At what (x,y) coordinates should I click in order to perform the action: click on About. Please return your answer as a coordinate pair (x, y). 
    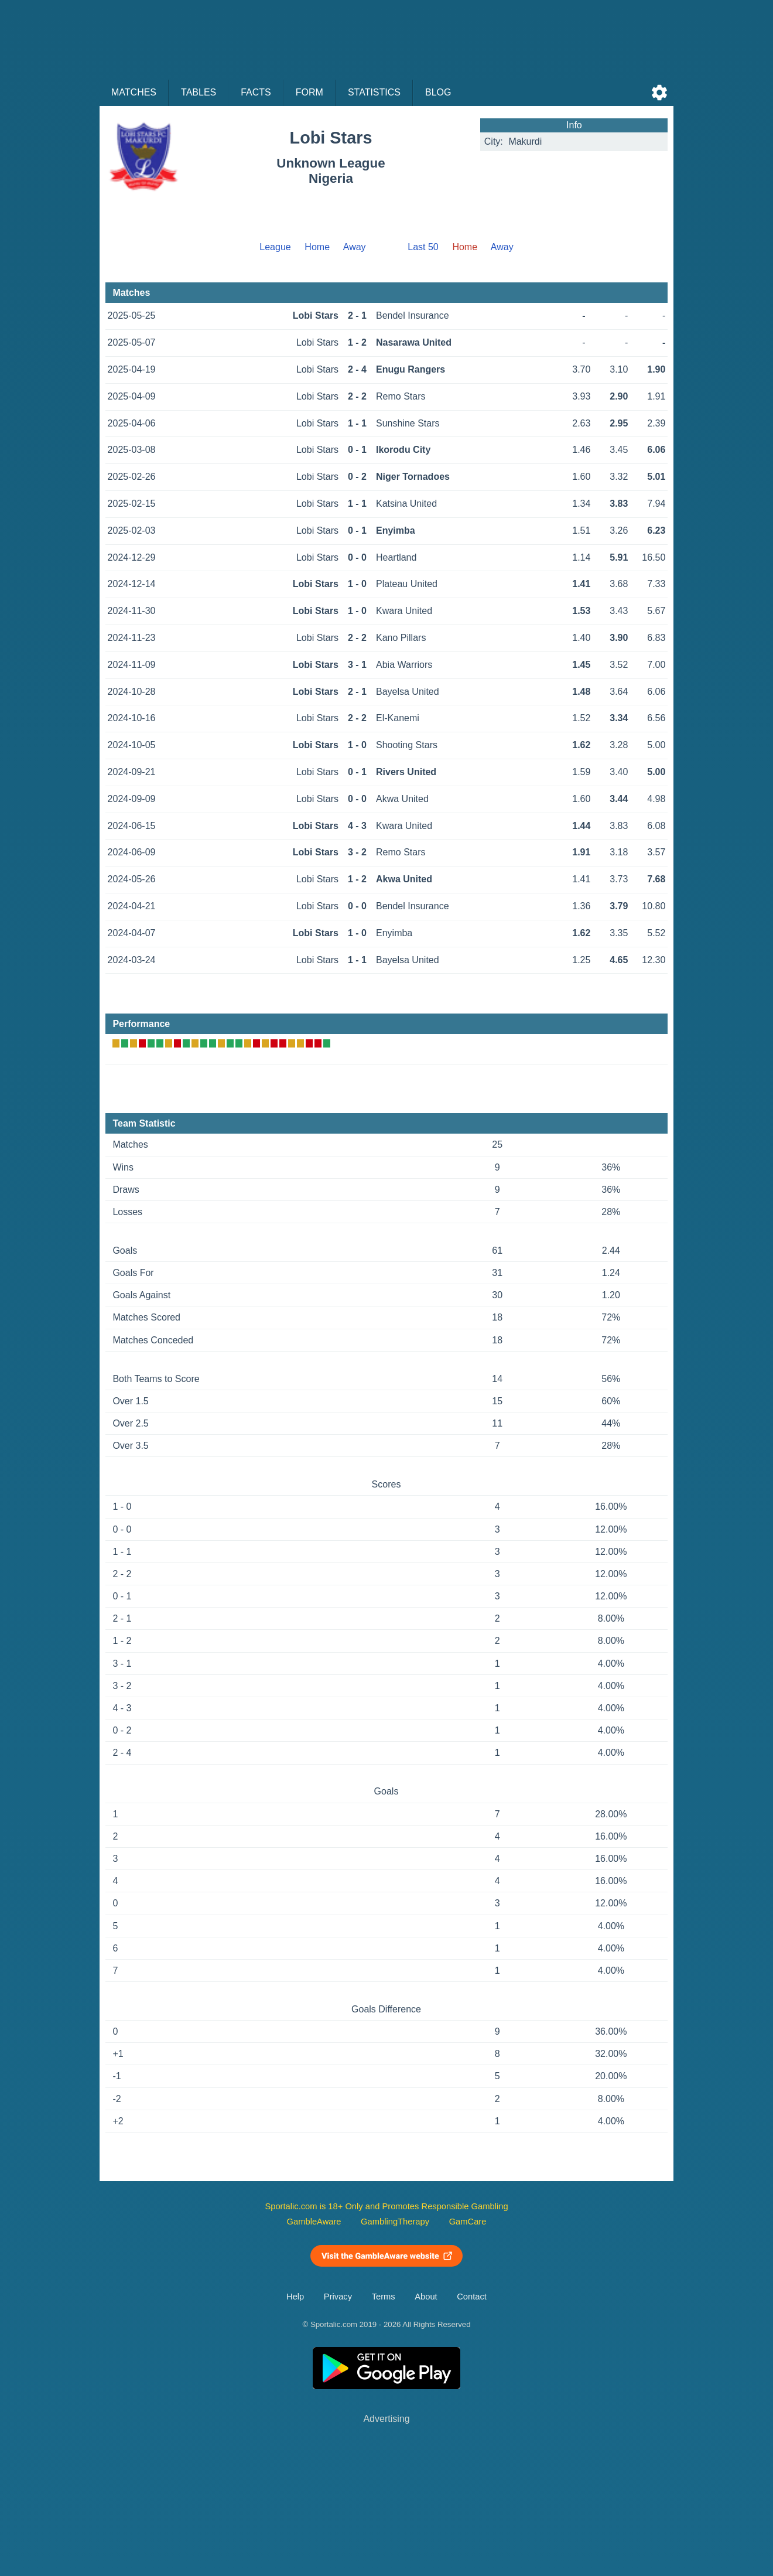
    Looking at the image, I should click on (426, 2296).